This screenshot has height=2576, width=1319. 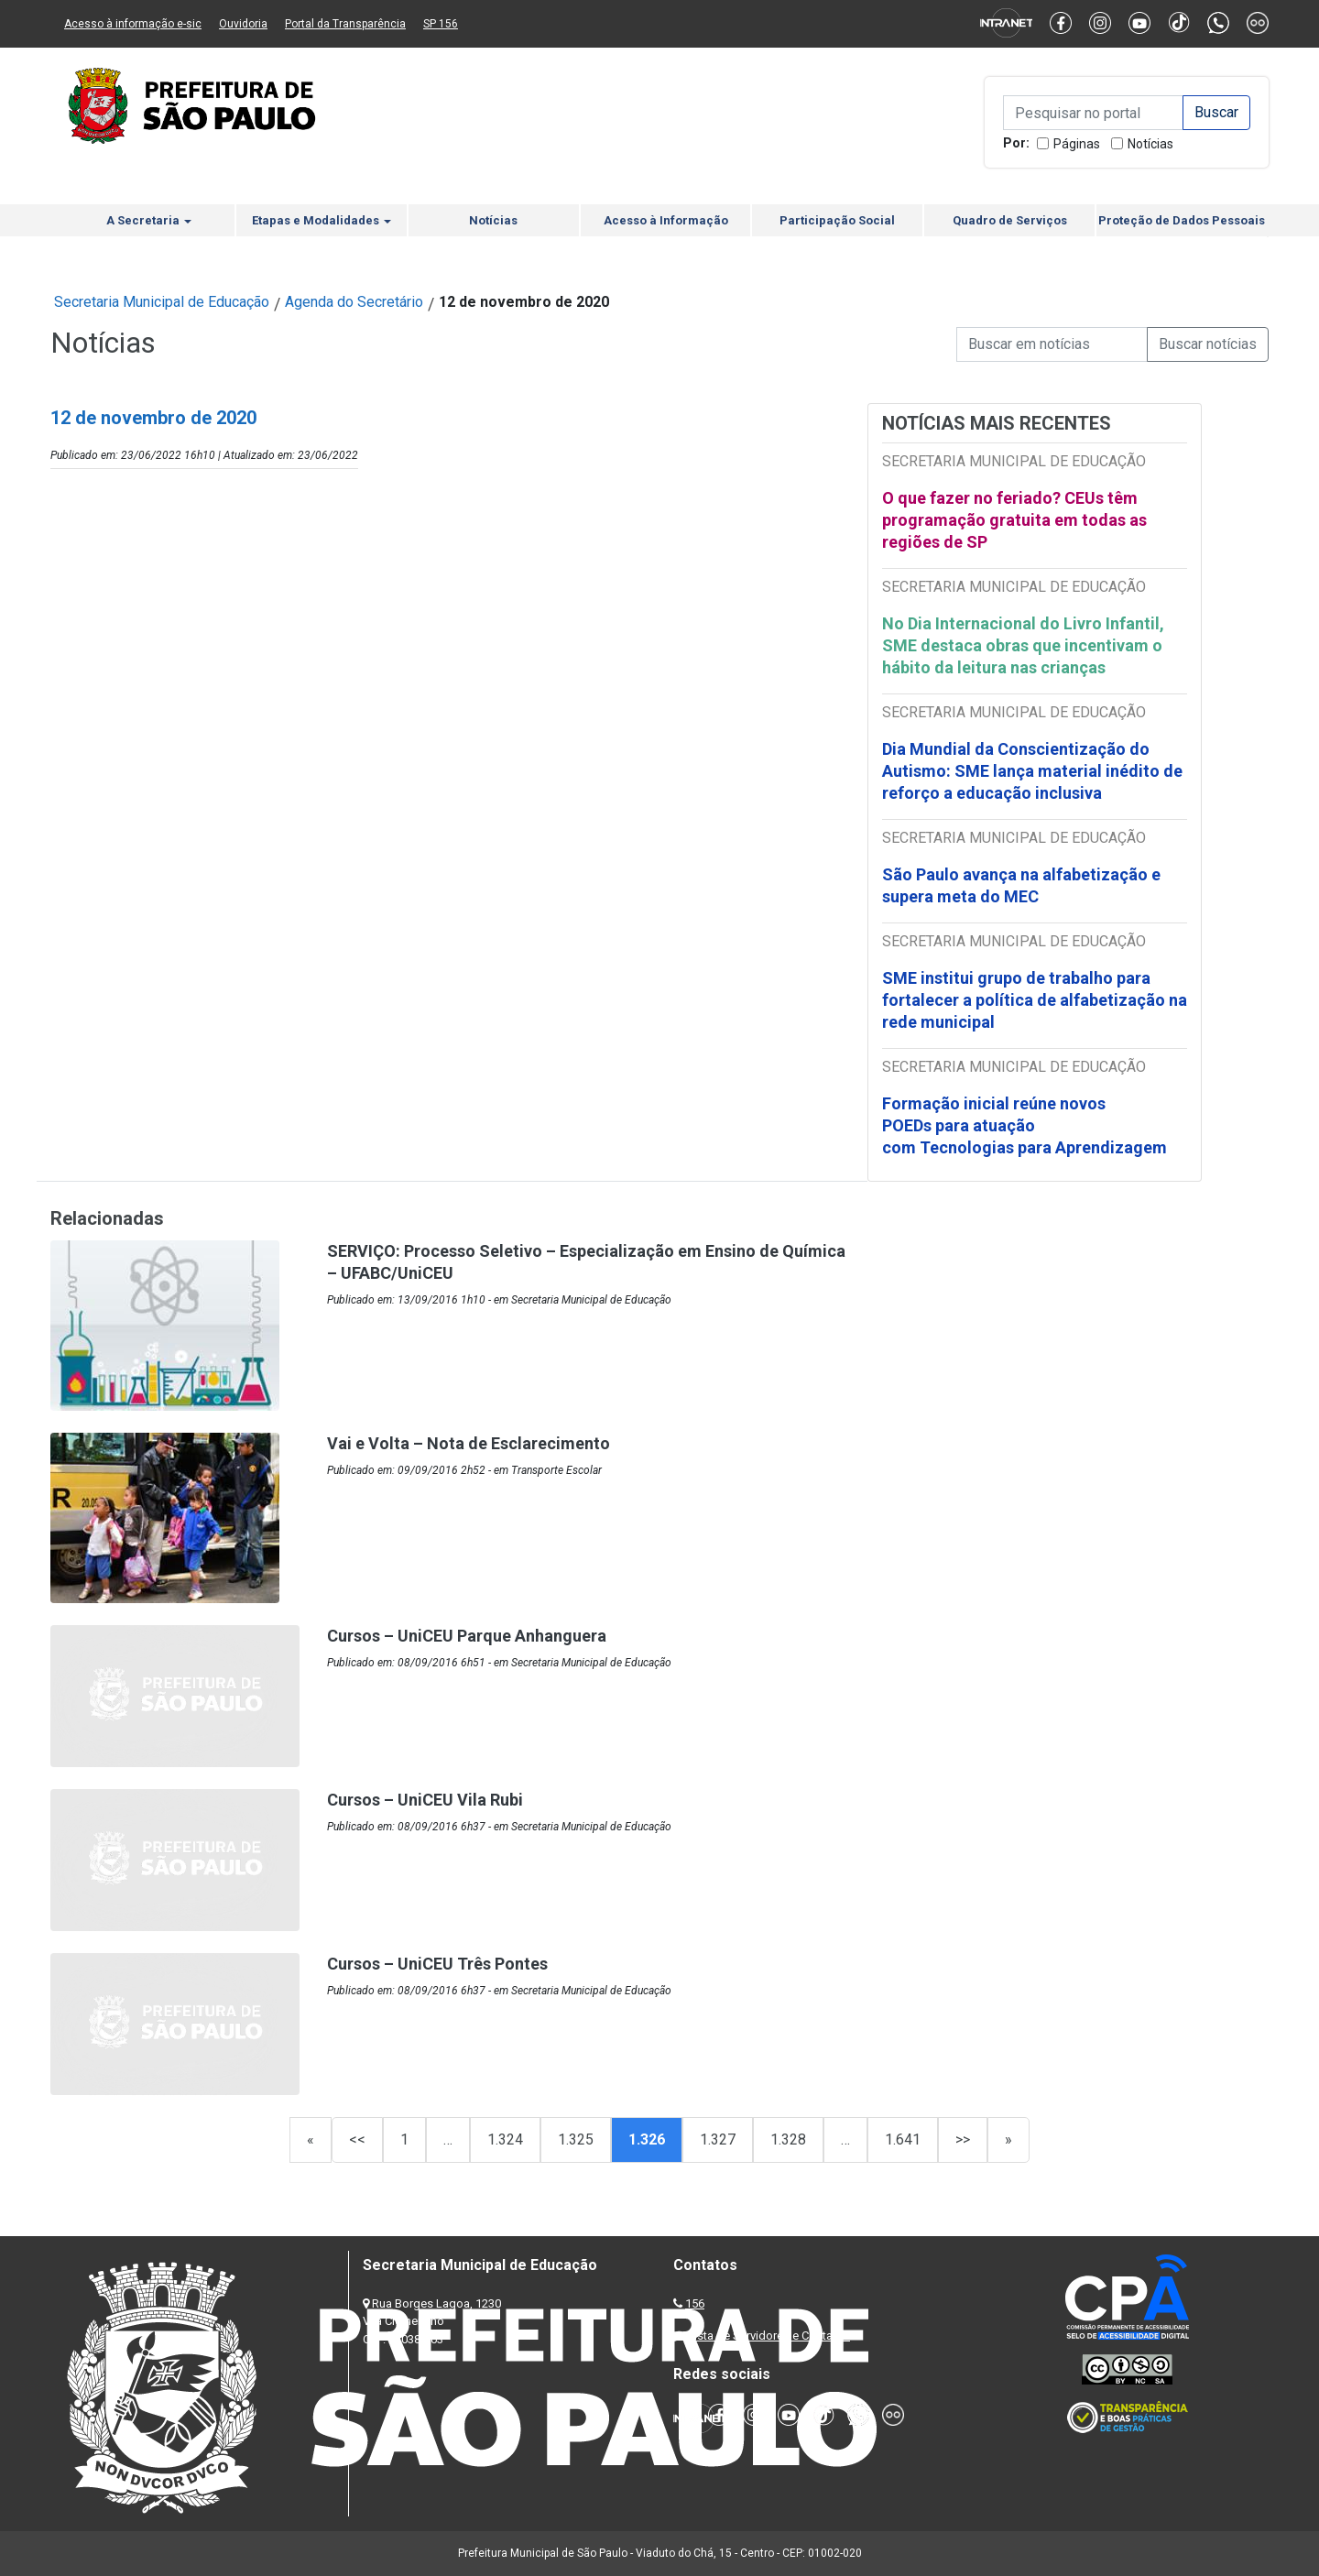 What do you see at coordinates (788, 2139) in the screenshot?
I see `1.328` at bounding box center [788, 2139].